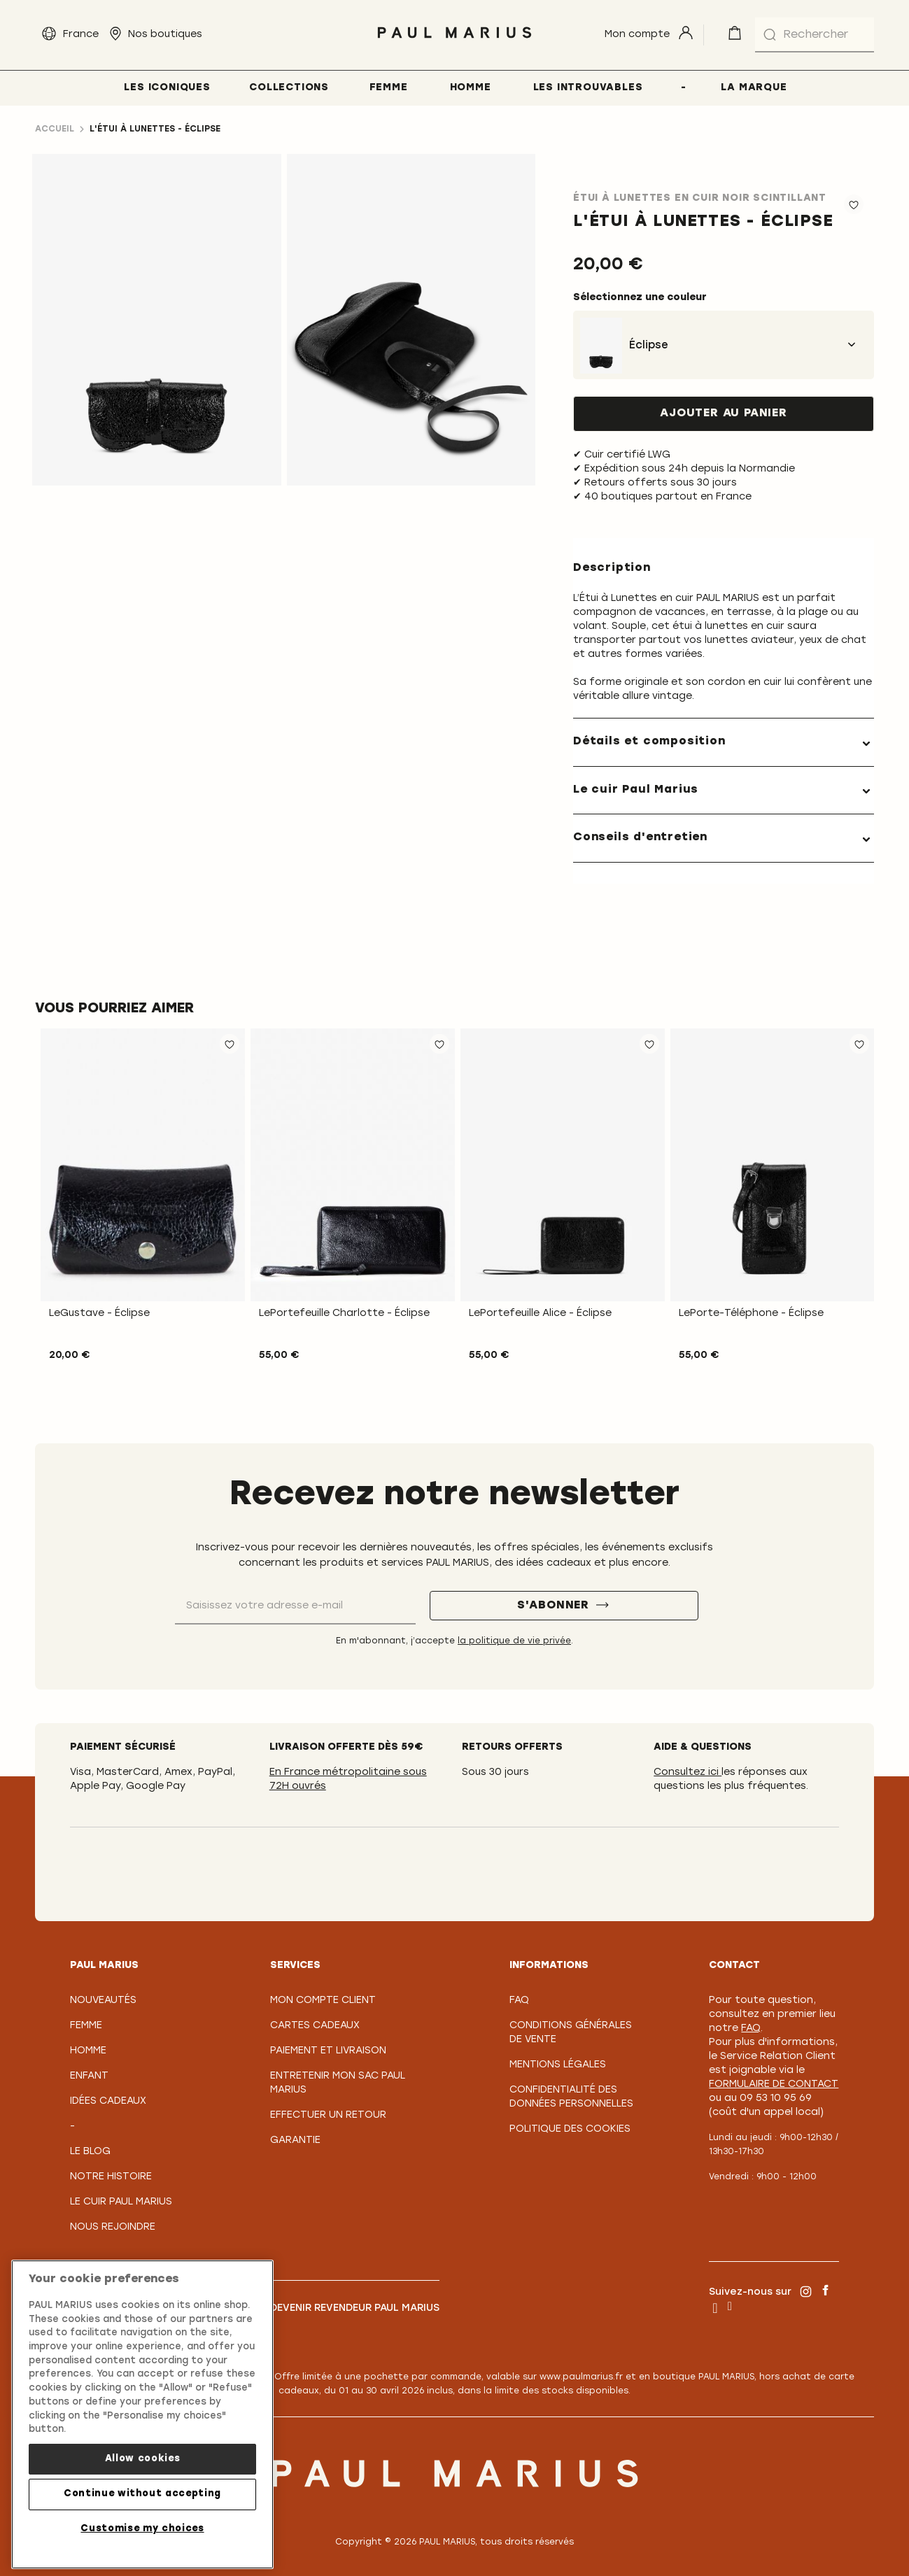 The height and width of the screenshot is (2576, 909). I want to click on Femme, so click(86, 2026).